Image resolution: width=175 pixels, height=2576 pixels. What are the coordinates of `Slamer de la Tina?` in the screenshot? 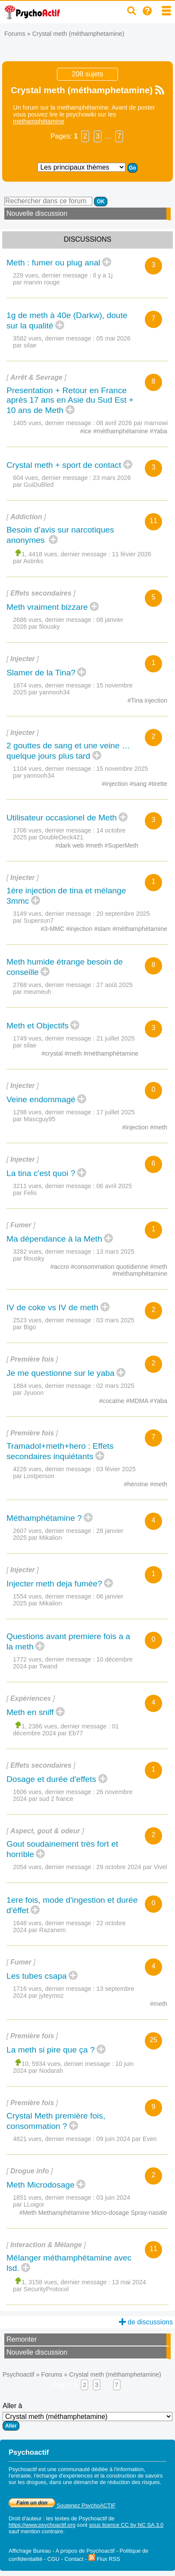 It's located at (40, 672).